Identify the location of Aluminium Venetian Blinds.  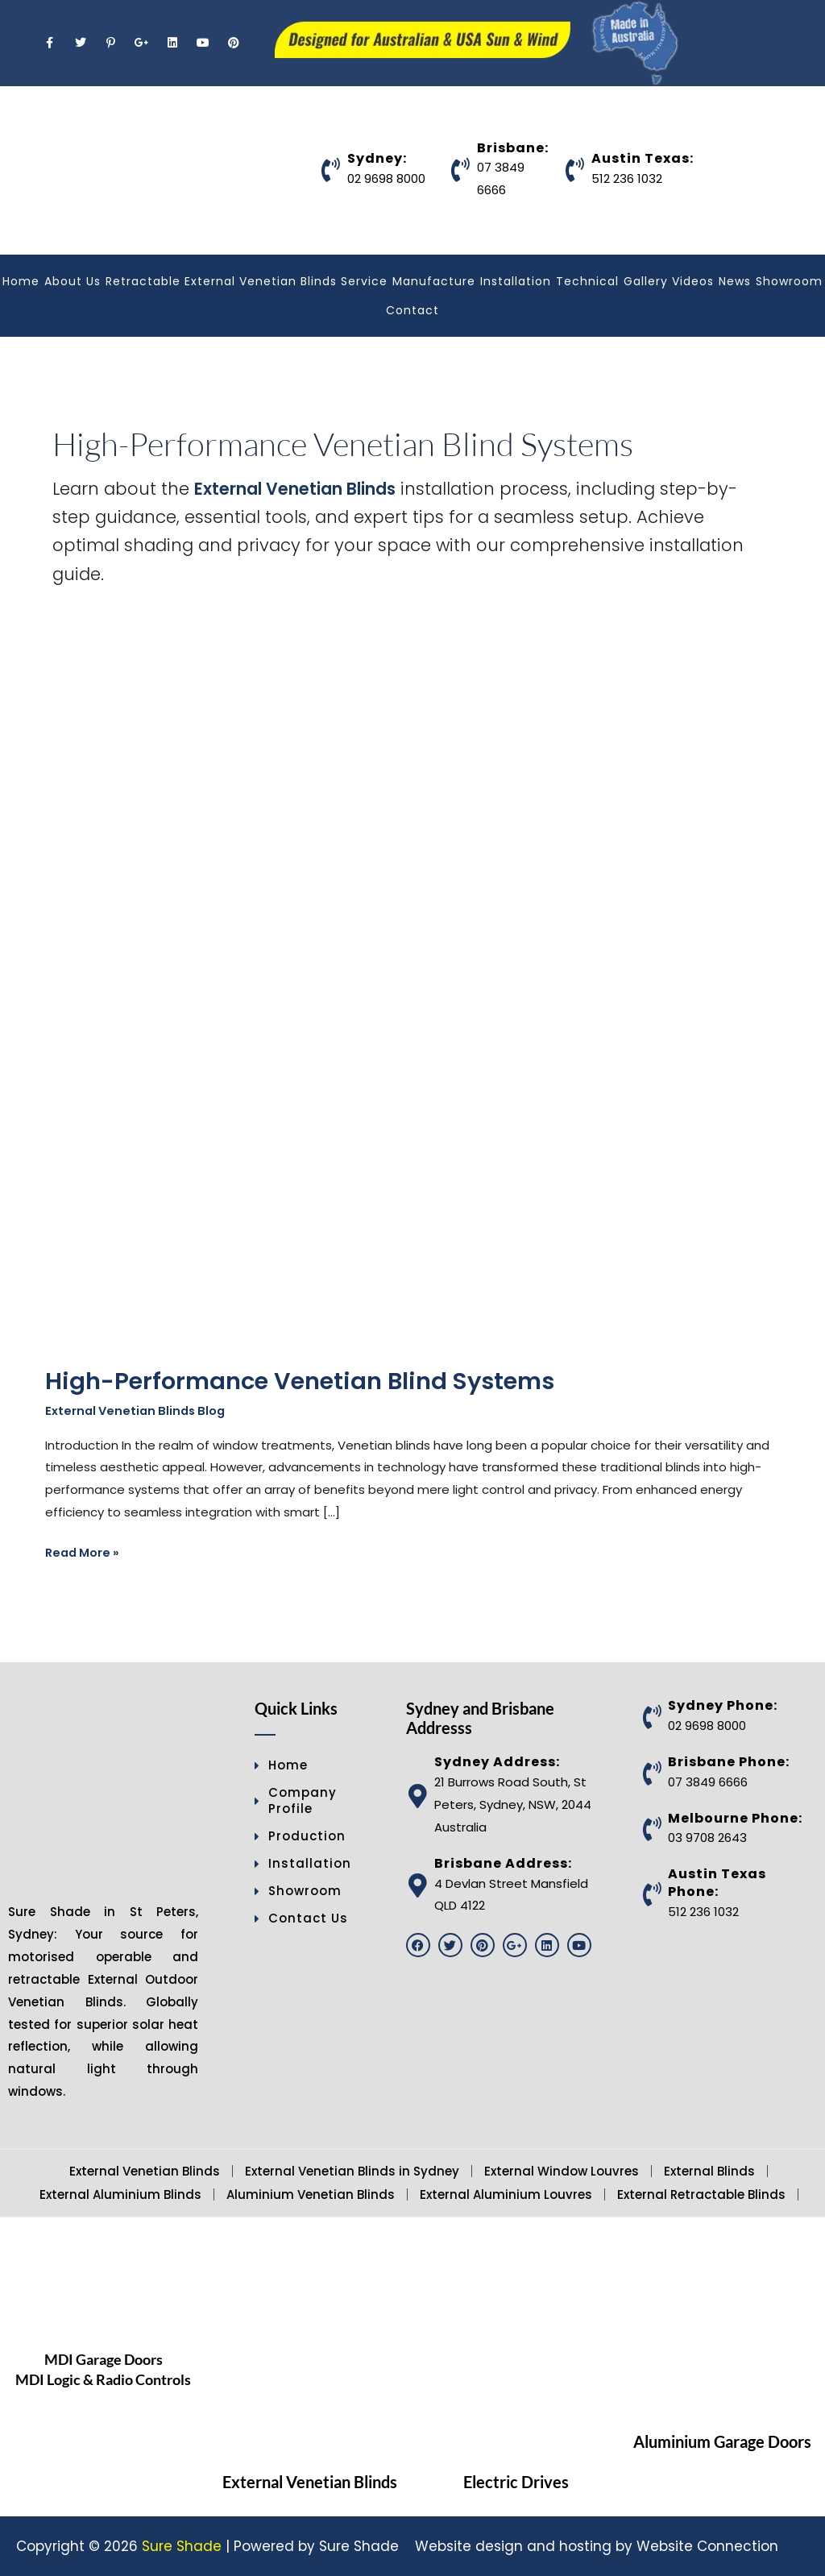
(310, 2194).